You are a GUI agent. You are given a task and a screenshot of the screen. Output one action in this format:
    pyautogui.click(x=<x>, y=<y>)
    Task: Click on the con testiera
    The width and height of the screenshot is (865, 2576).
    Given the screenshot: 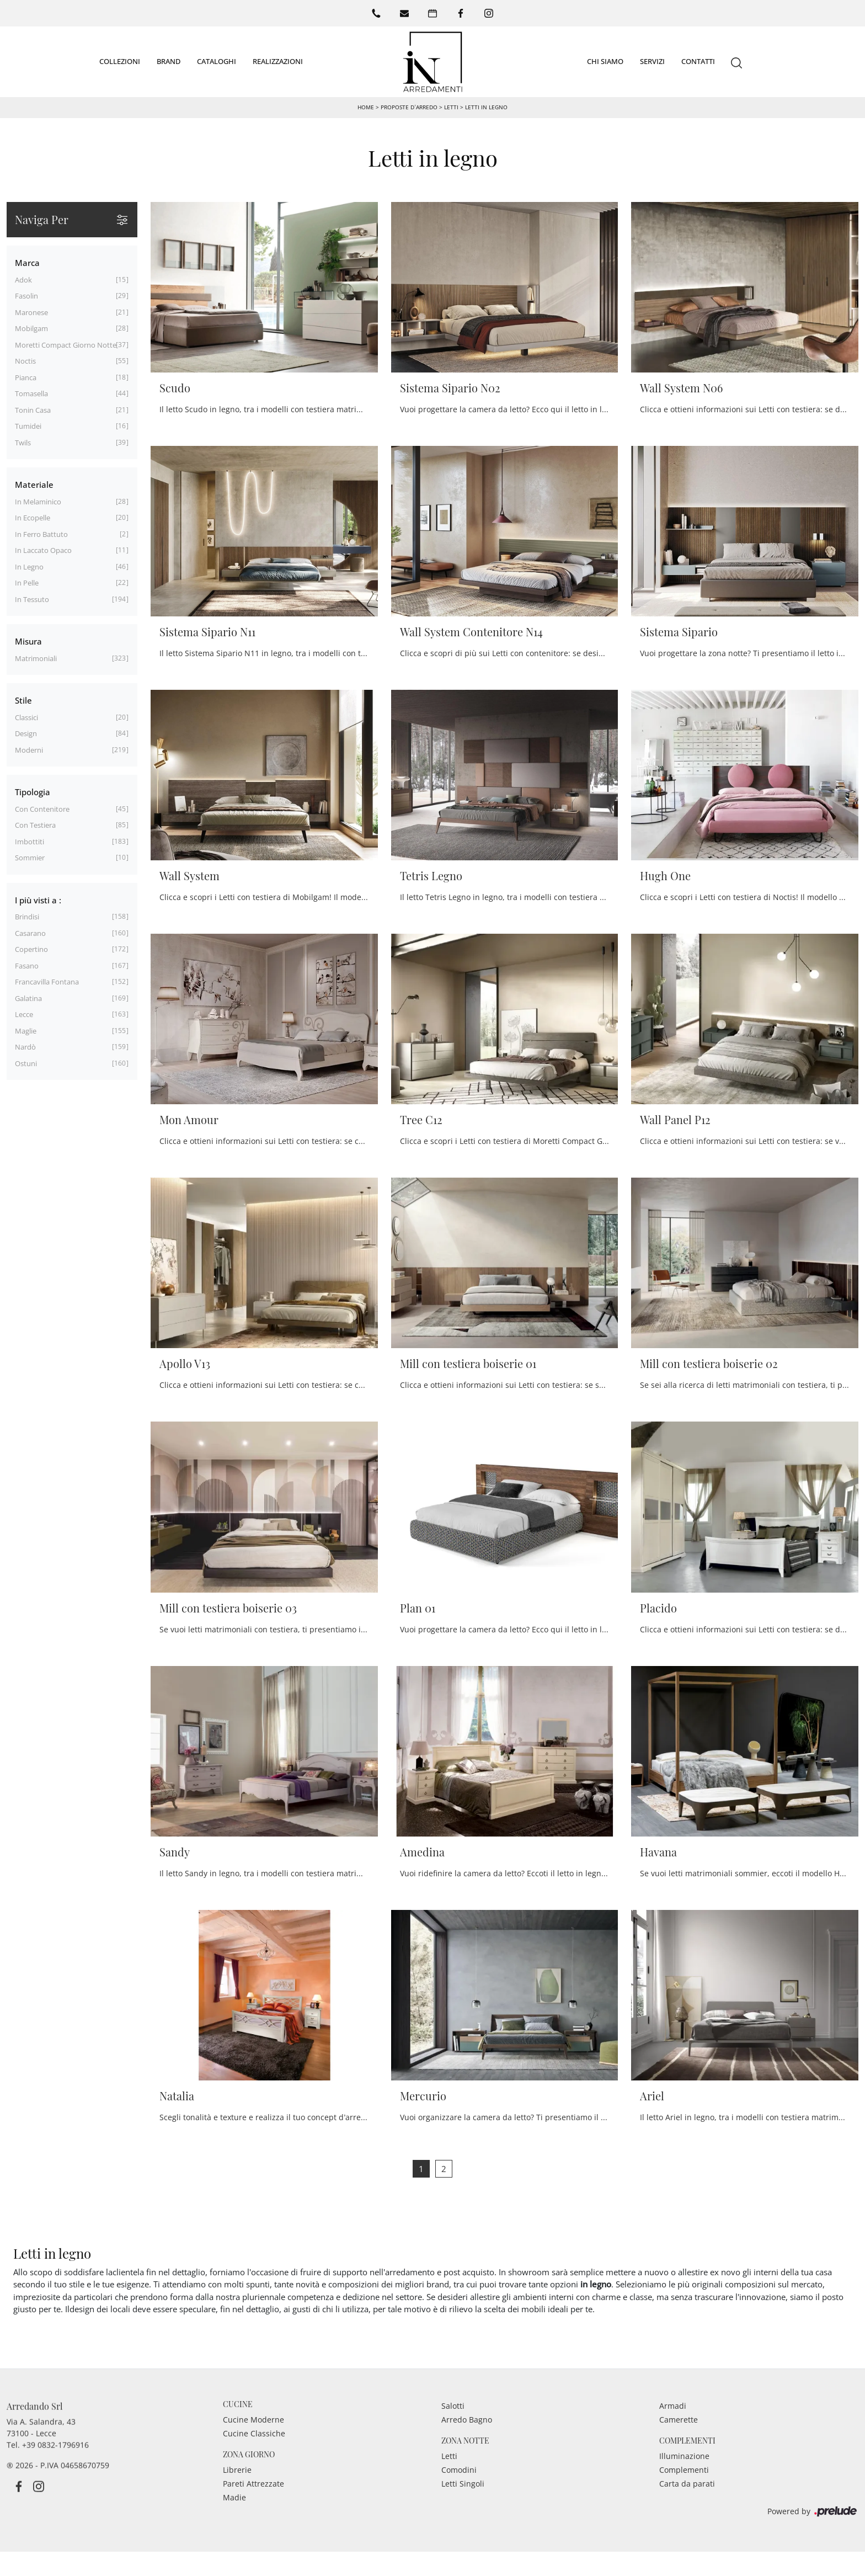 What is the action you would take?
    pyautogui.click(x=35, y=825)
    